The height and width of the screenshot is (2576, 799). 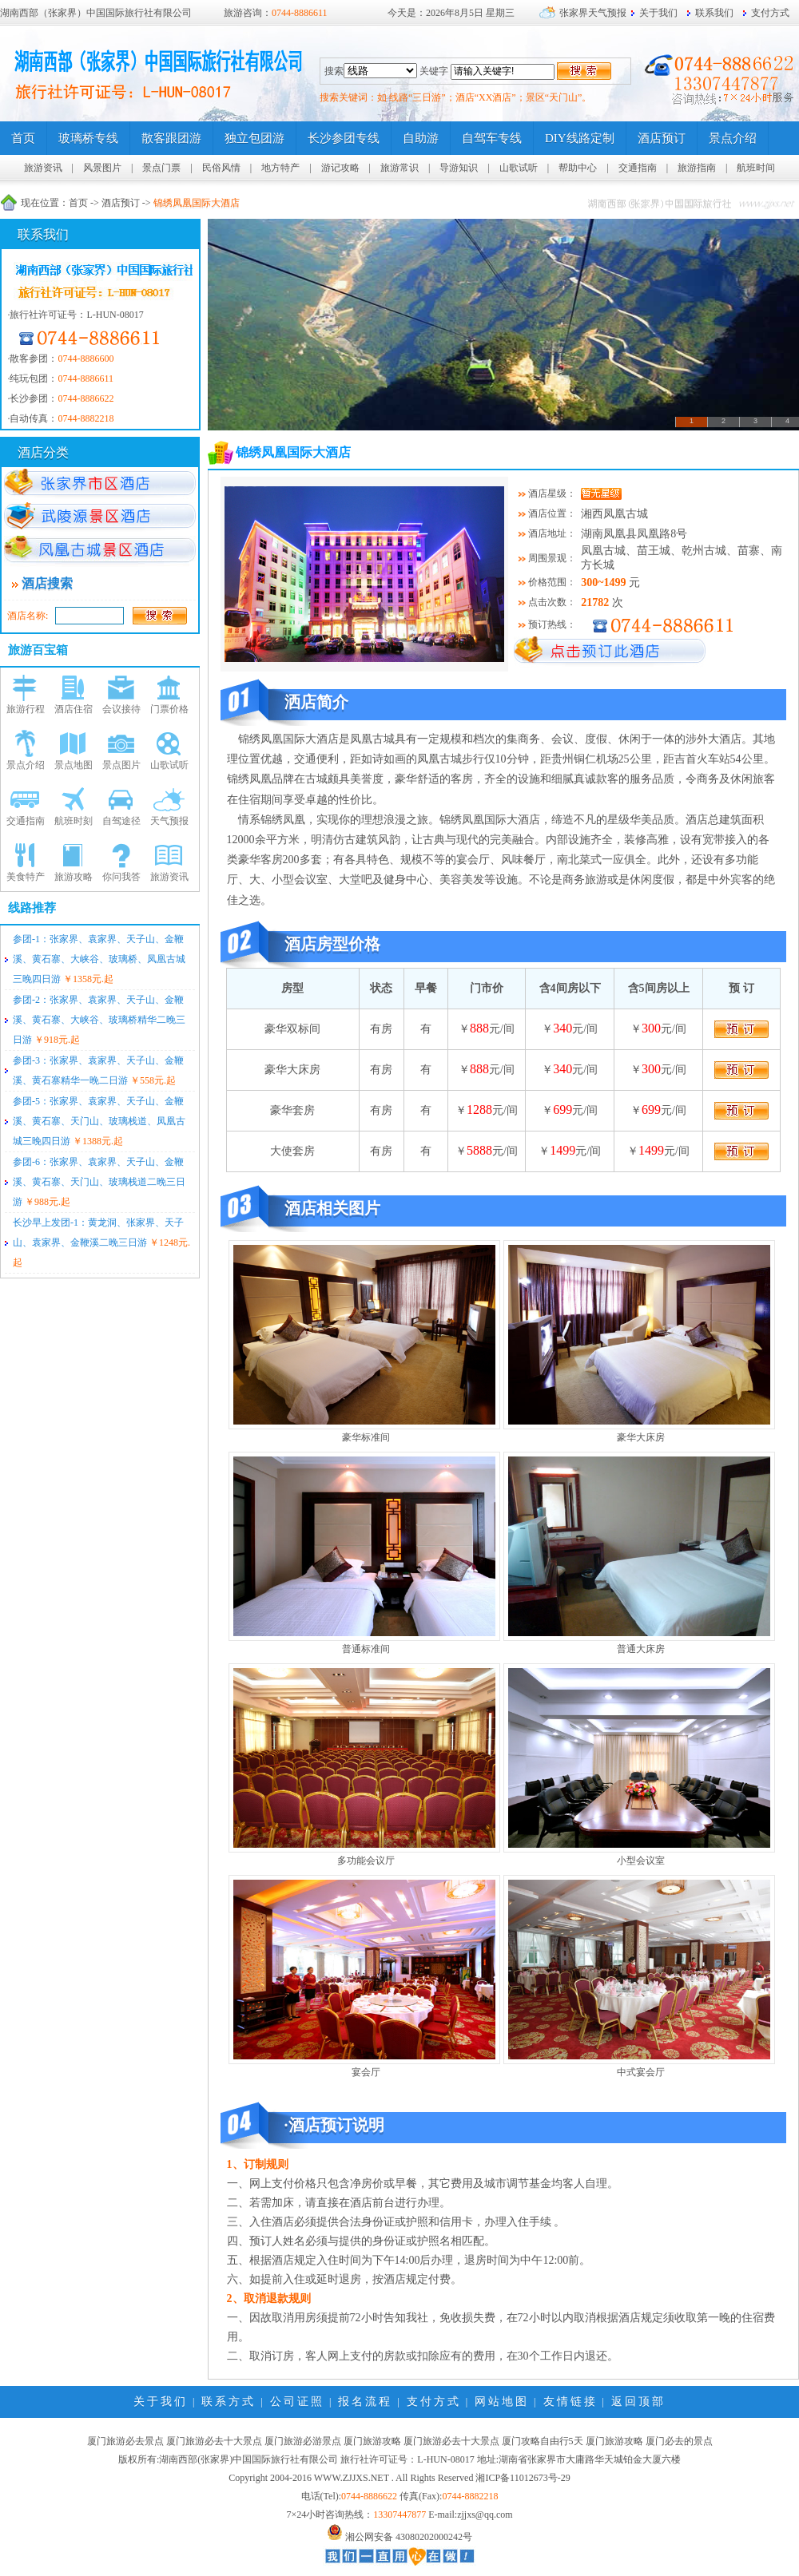 I want to click on 航班时刻, so click(x=73, y=820).